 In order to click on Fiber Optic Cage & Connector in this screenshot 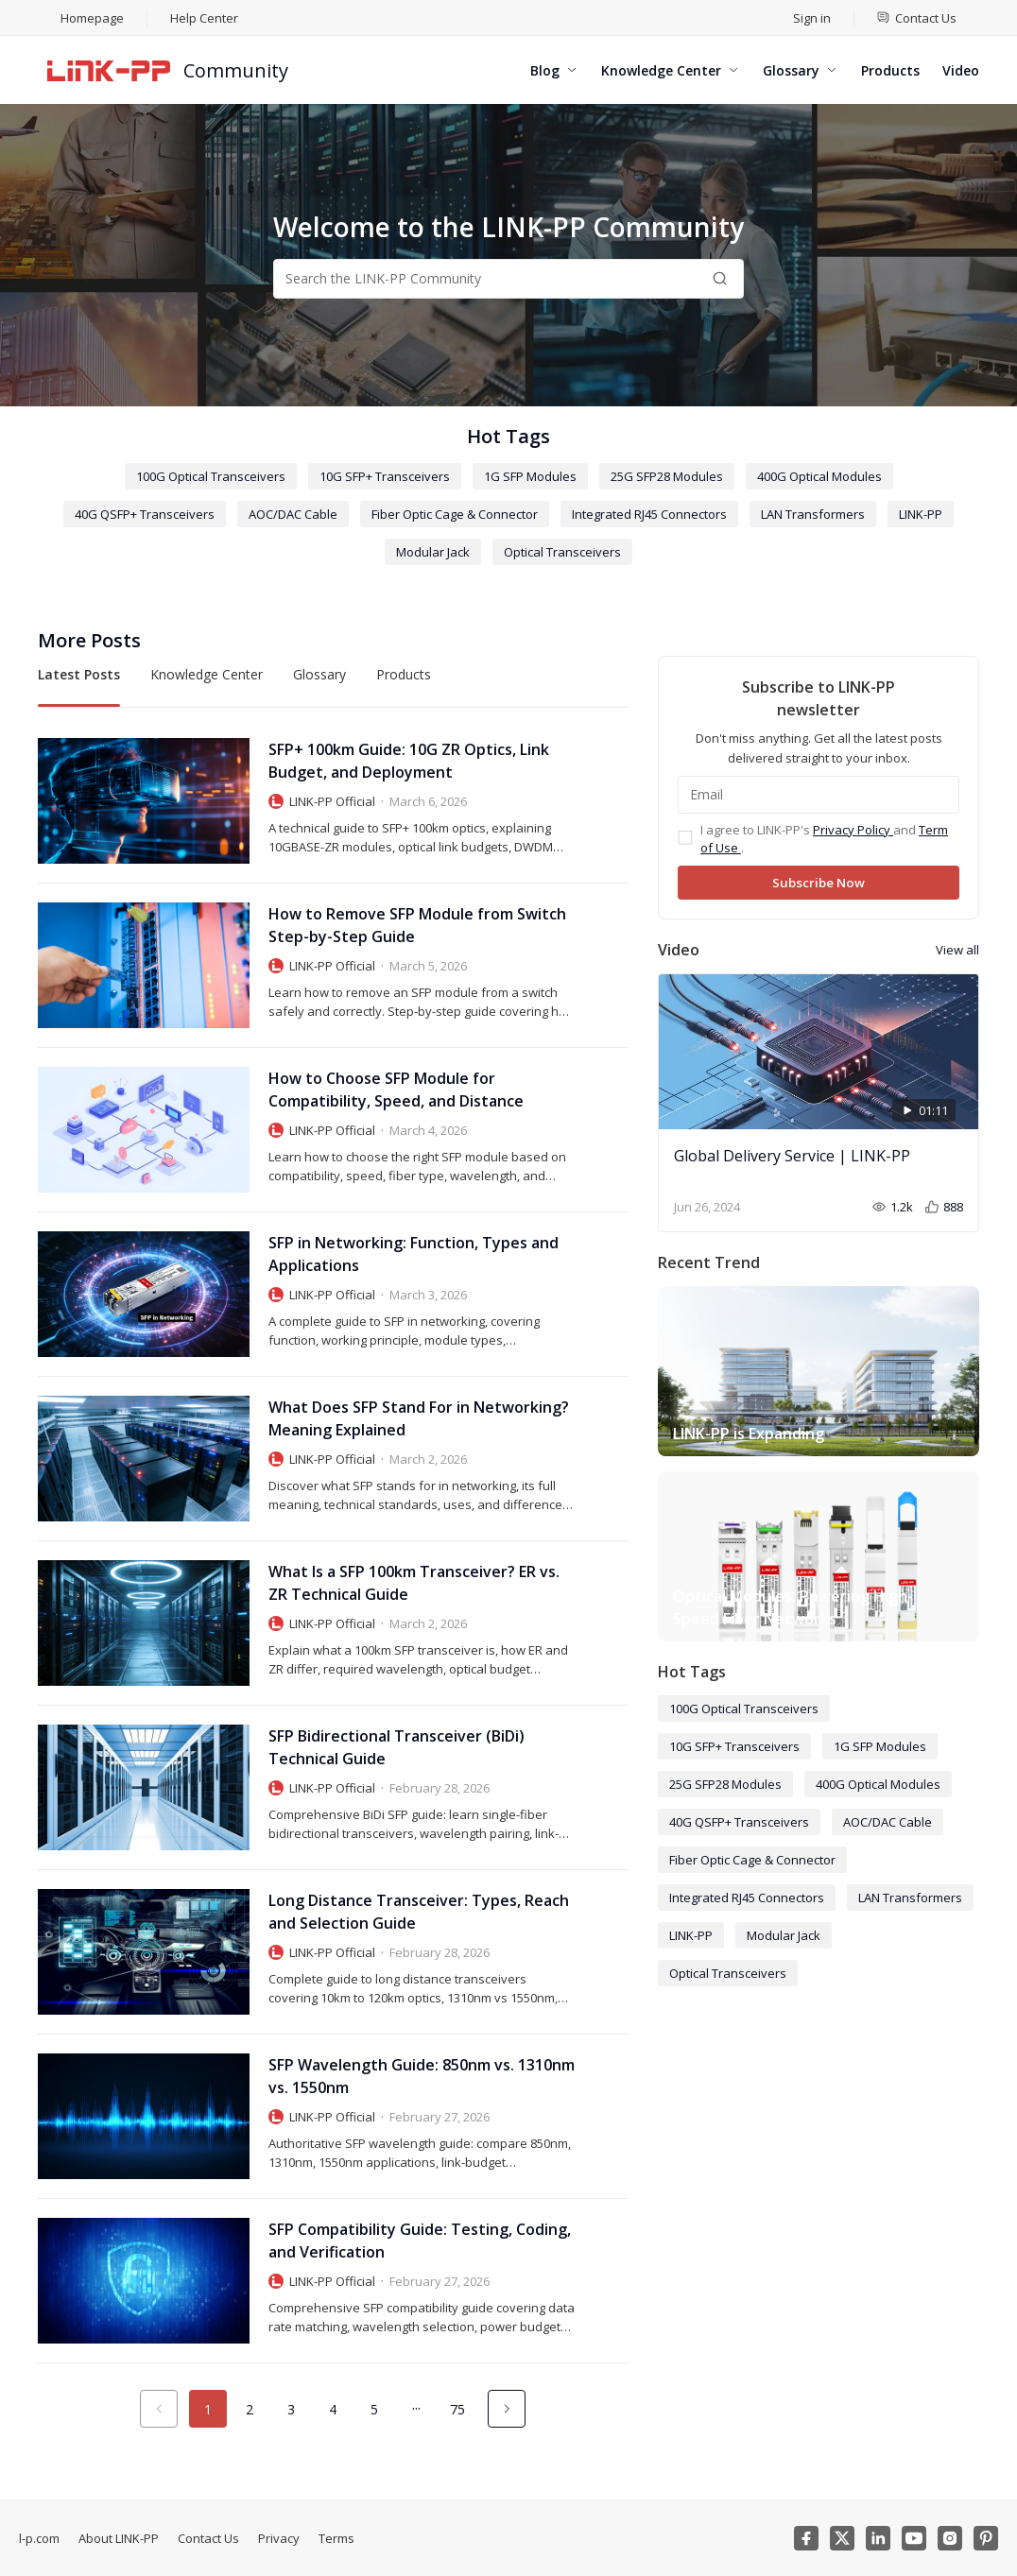, I will do `click(454, 514)`.